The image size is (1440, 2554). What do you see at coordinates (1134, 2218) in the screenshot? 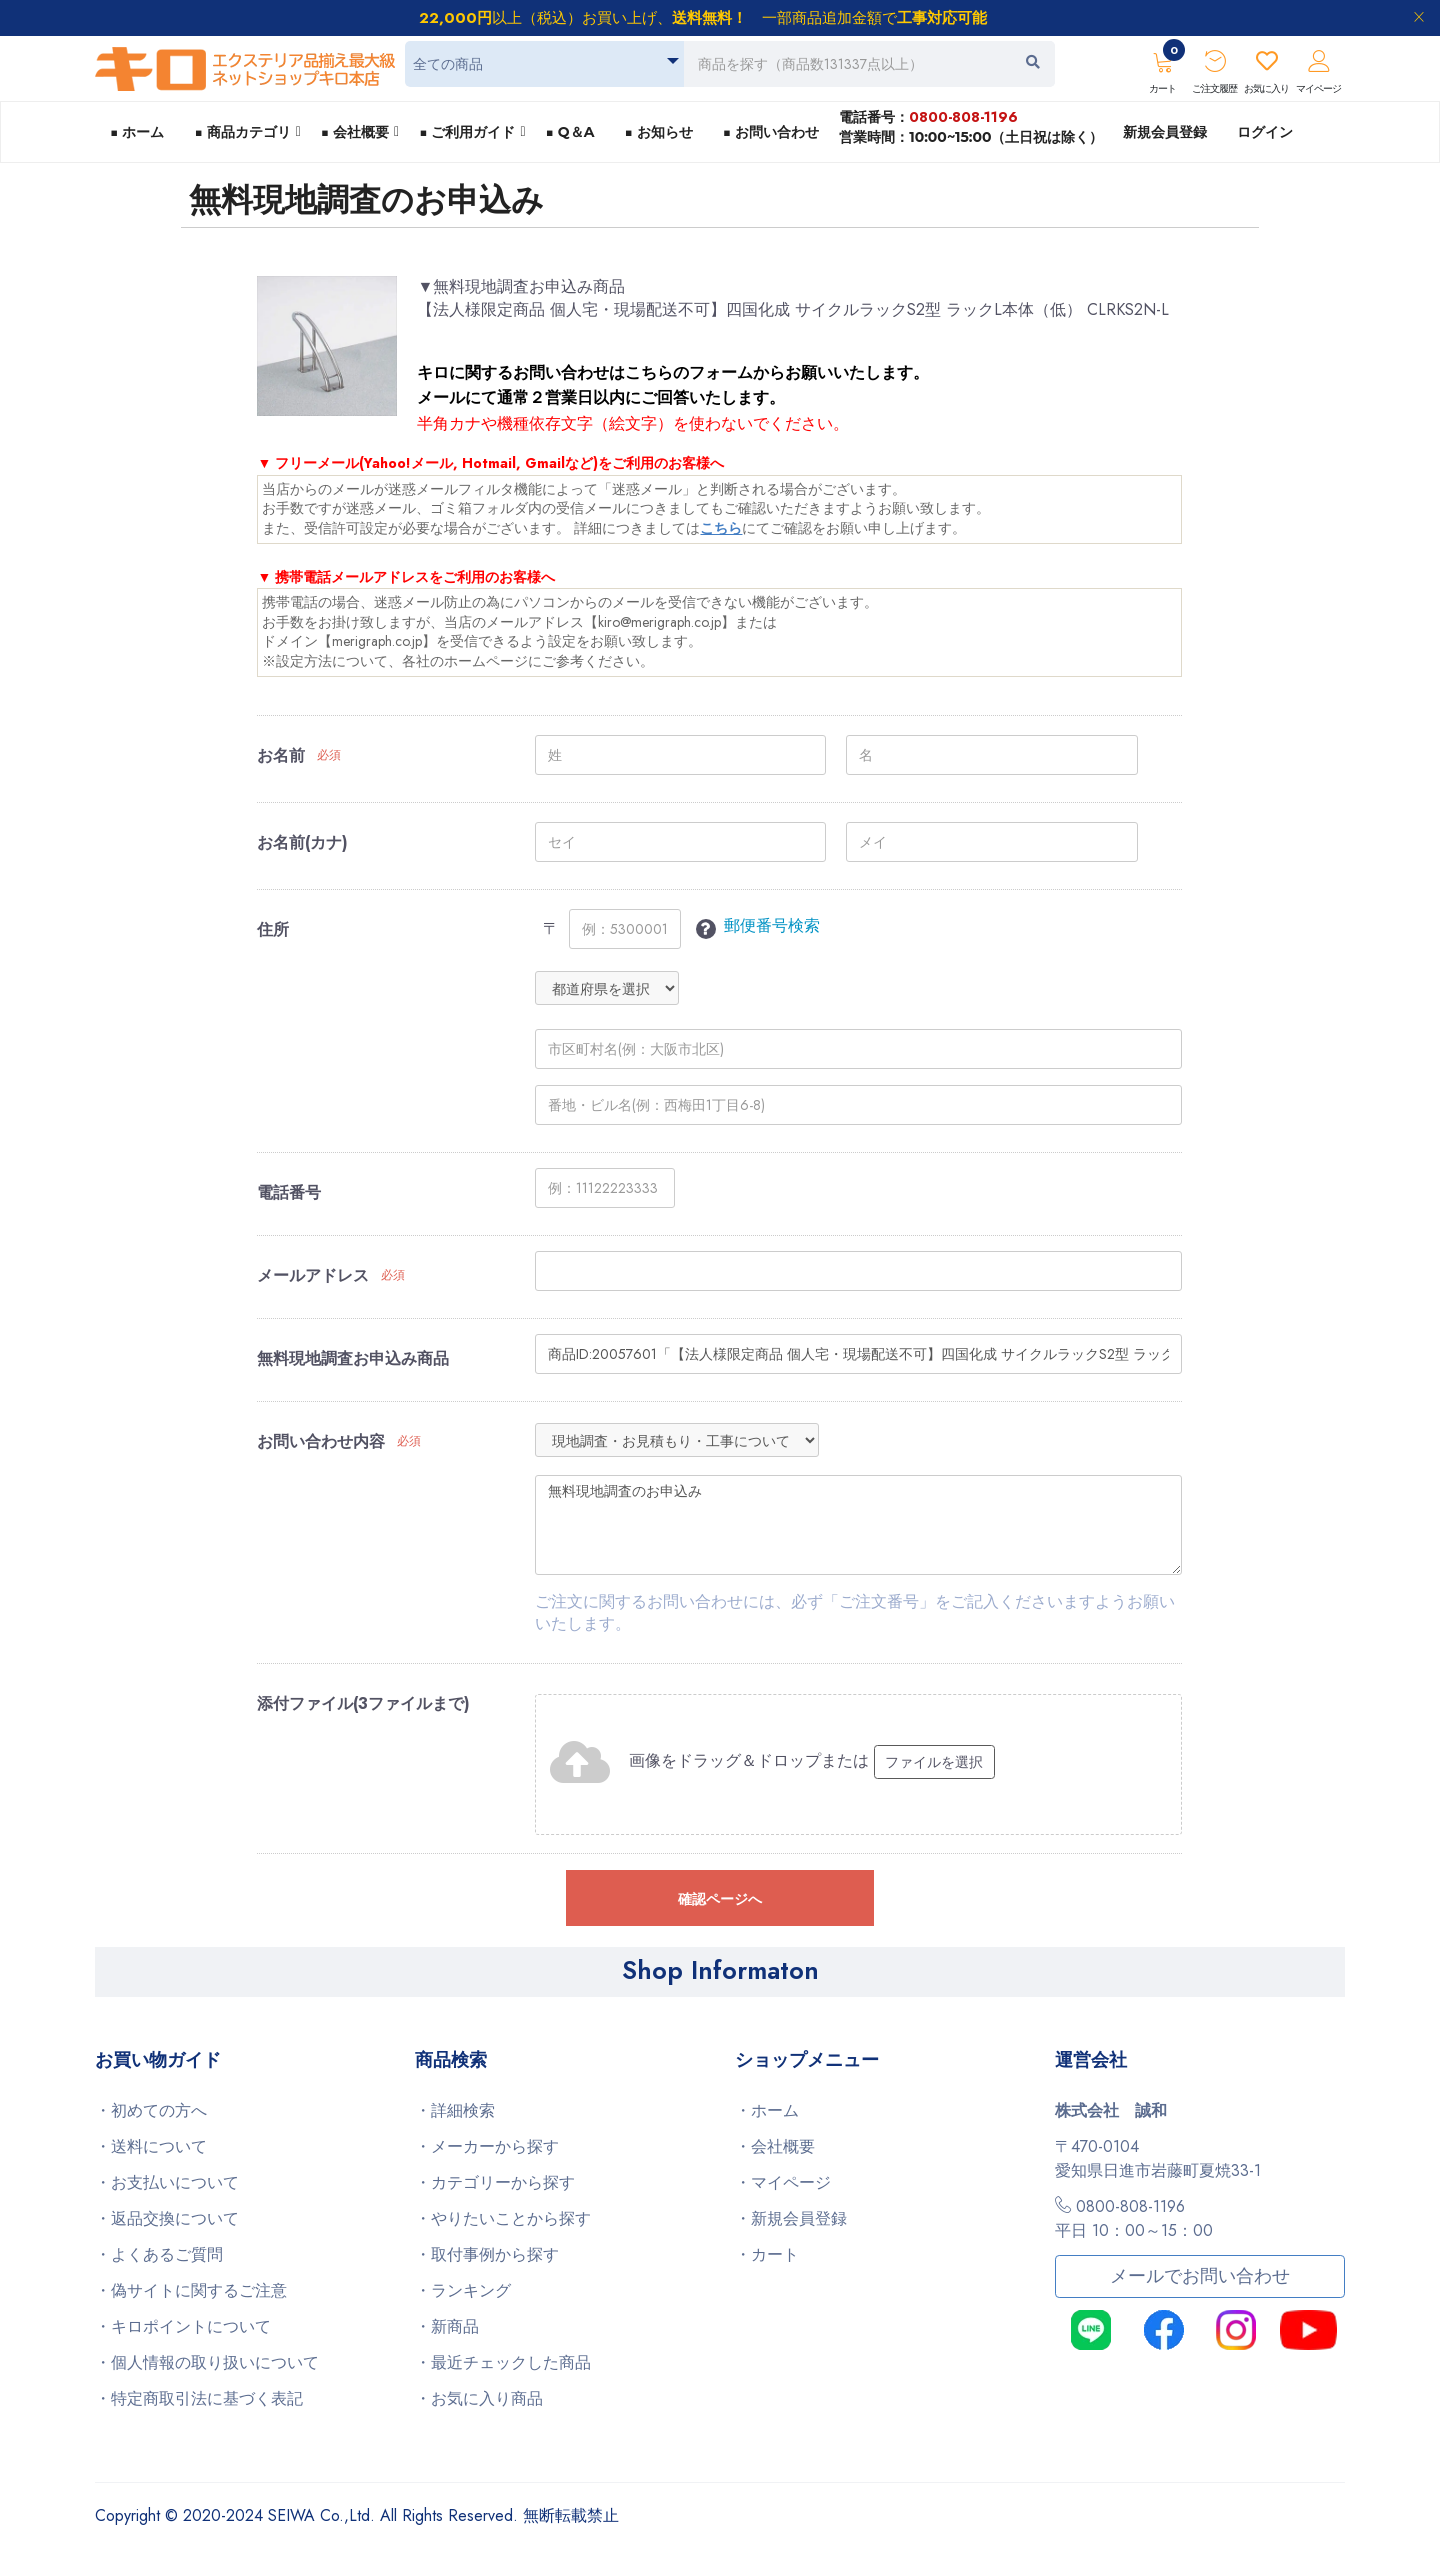
I see `0800-808-1196平日 10：00～15：00` at bounding box center [1134, 2218].